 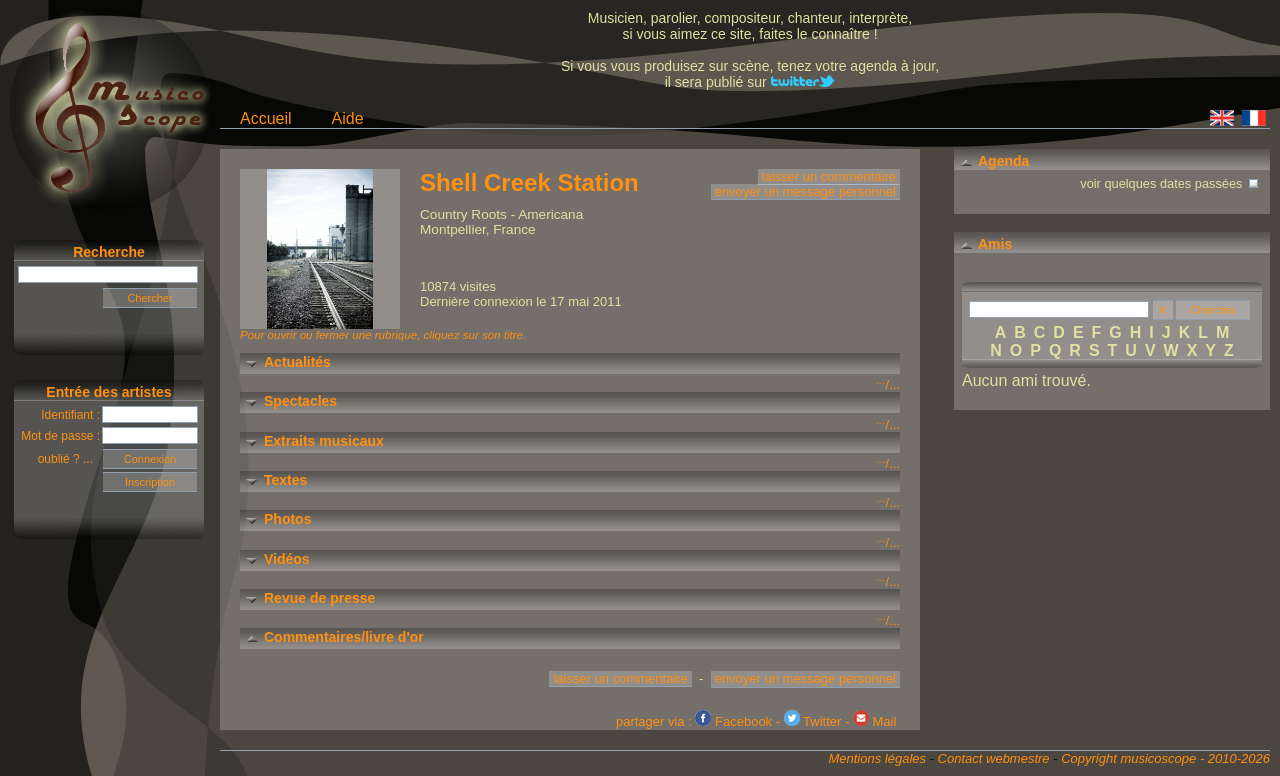 I want to click on voir quelques dates passées, so click(x=1171, y=181).